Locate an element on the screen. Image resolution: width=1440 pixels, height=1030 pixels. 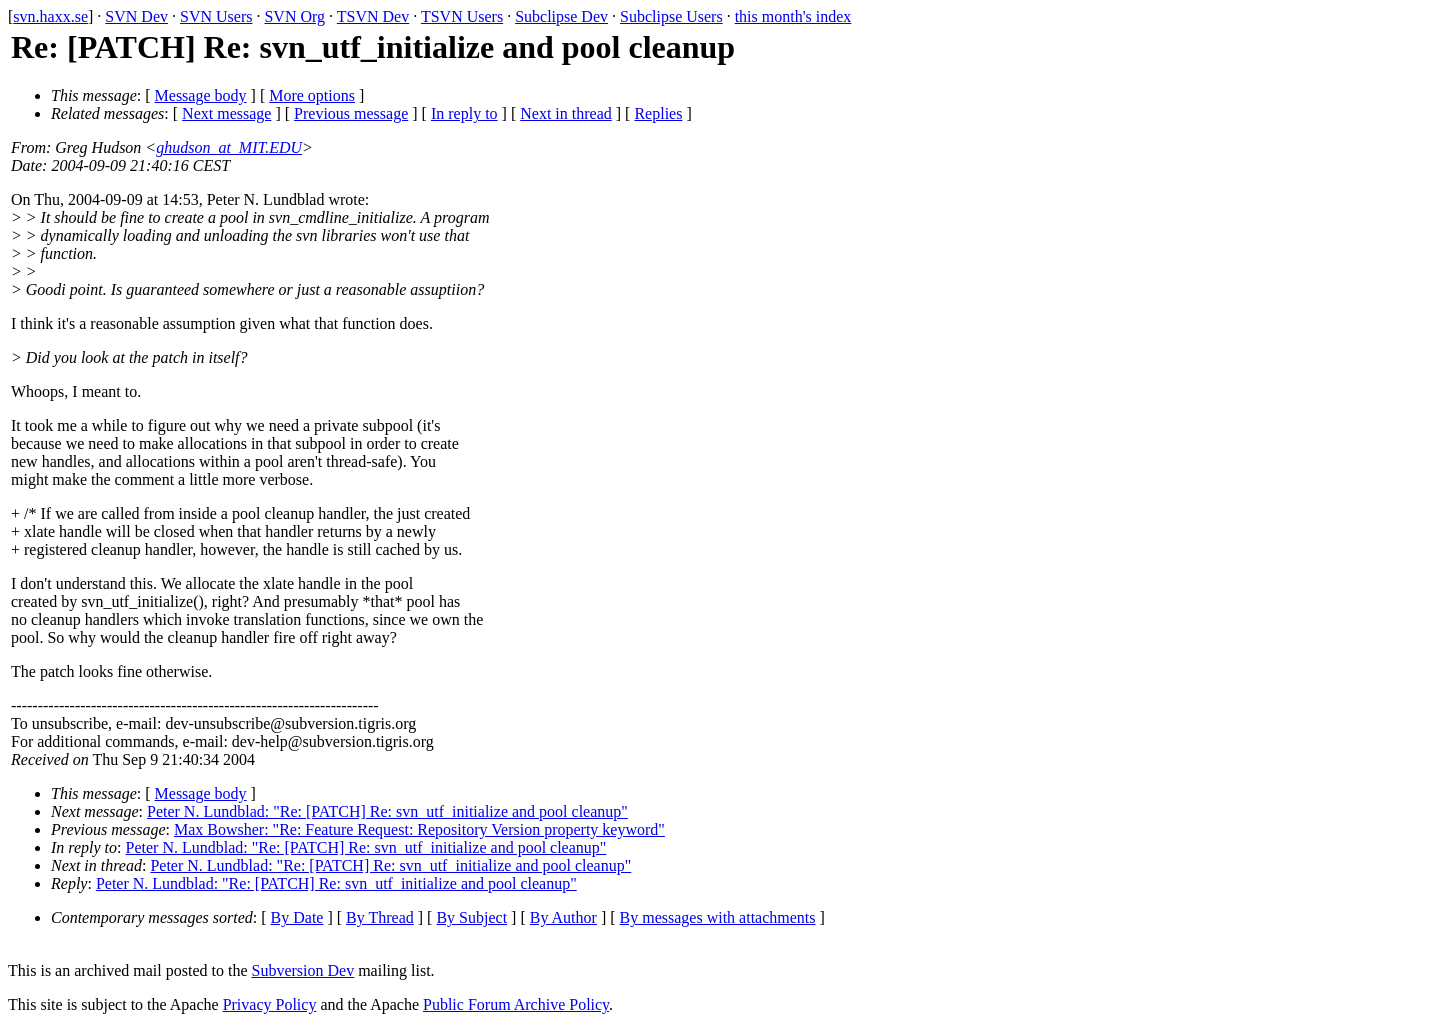
By Date is located at coordinates (297, 917).